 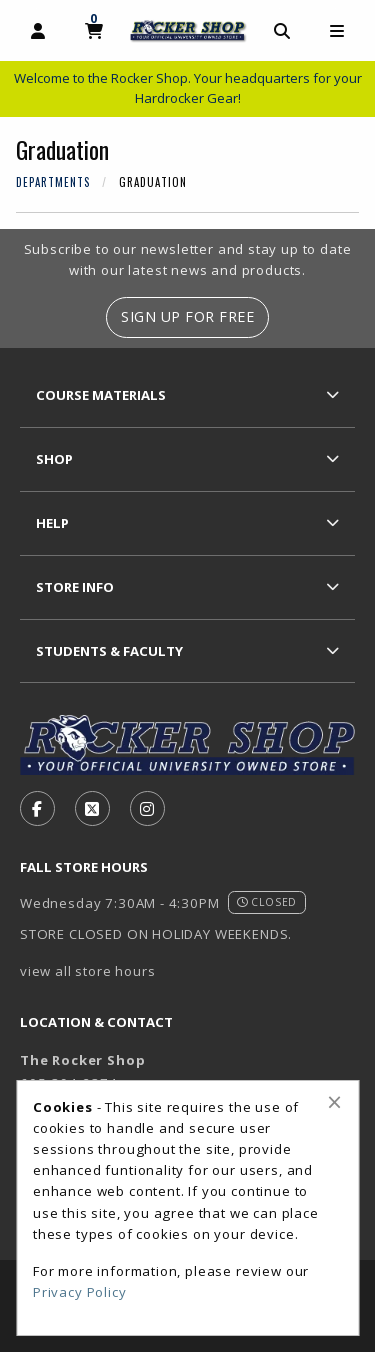 I want to click on Course Materials [menuitem], so click(x=101, y=395).